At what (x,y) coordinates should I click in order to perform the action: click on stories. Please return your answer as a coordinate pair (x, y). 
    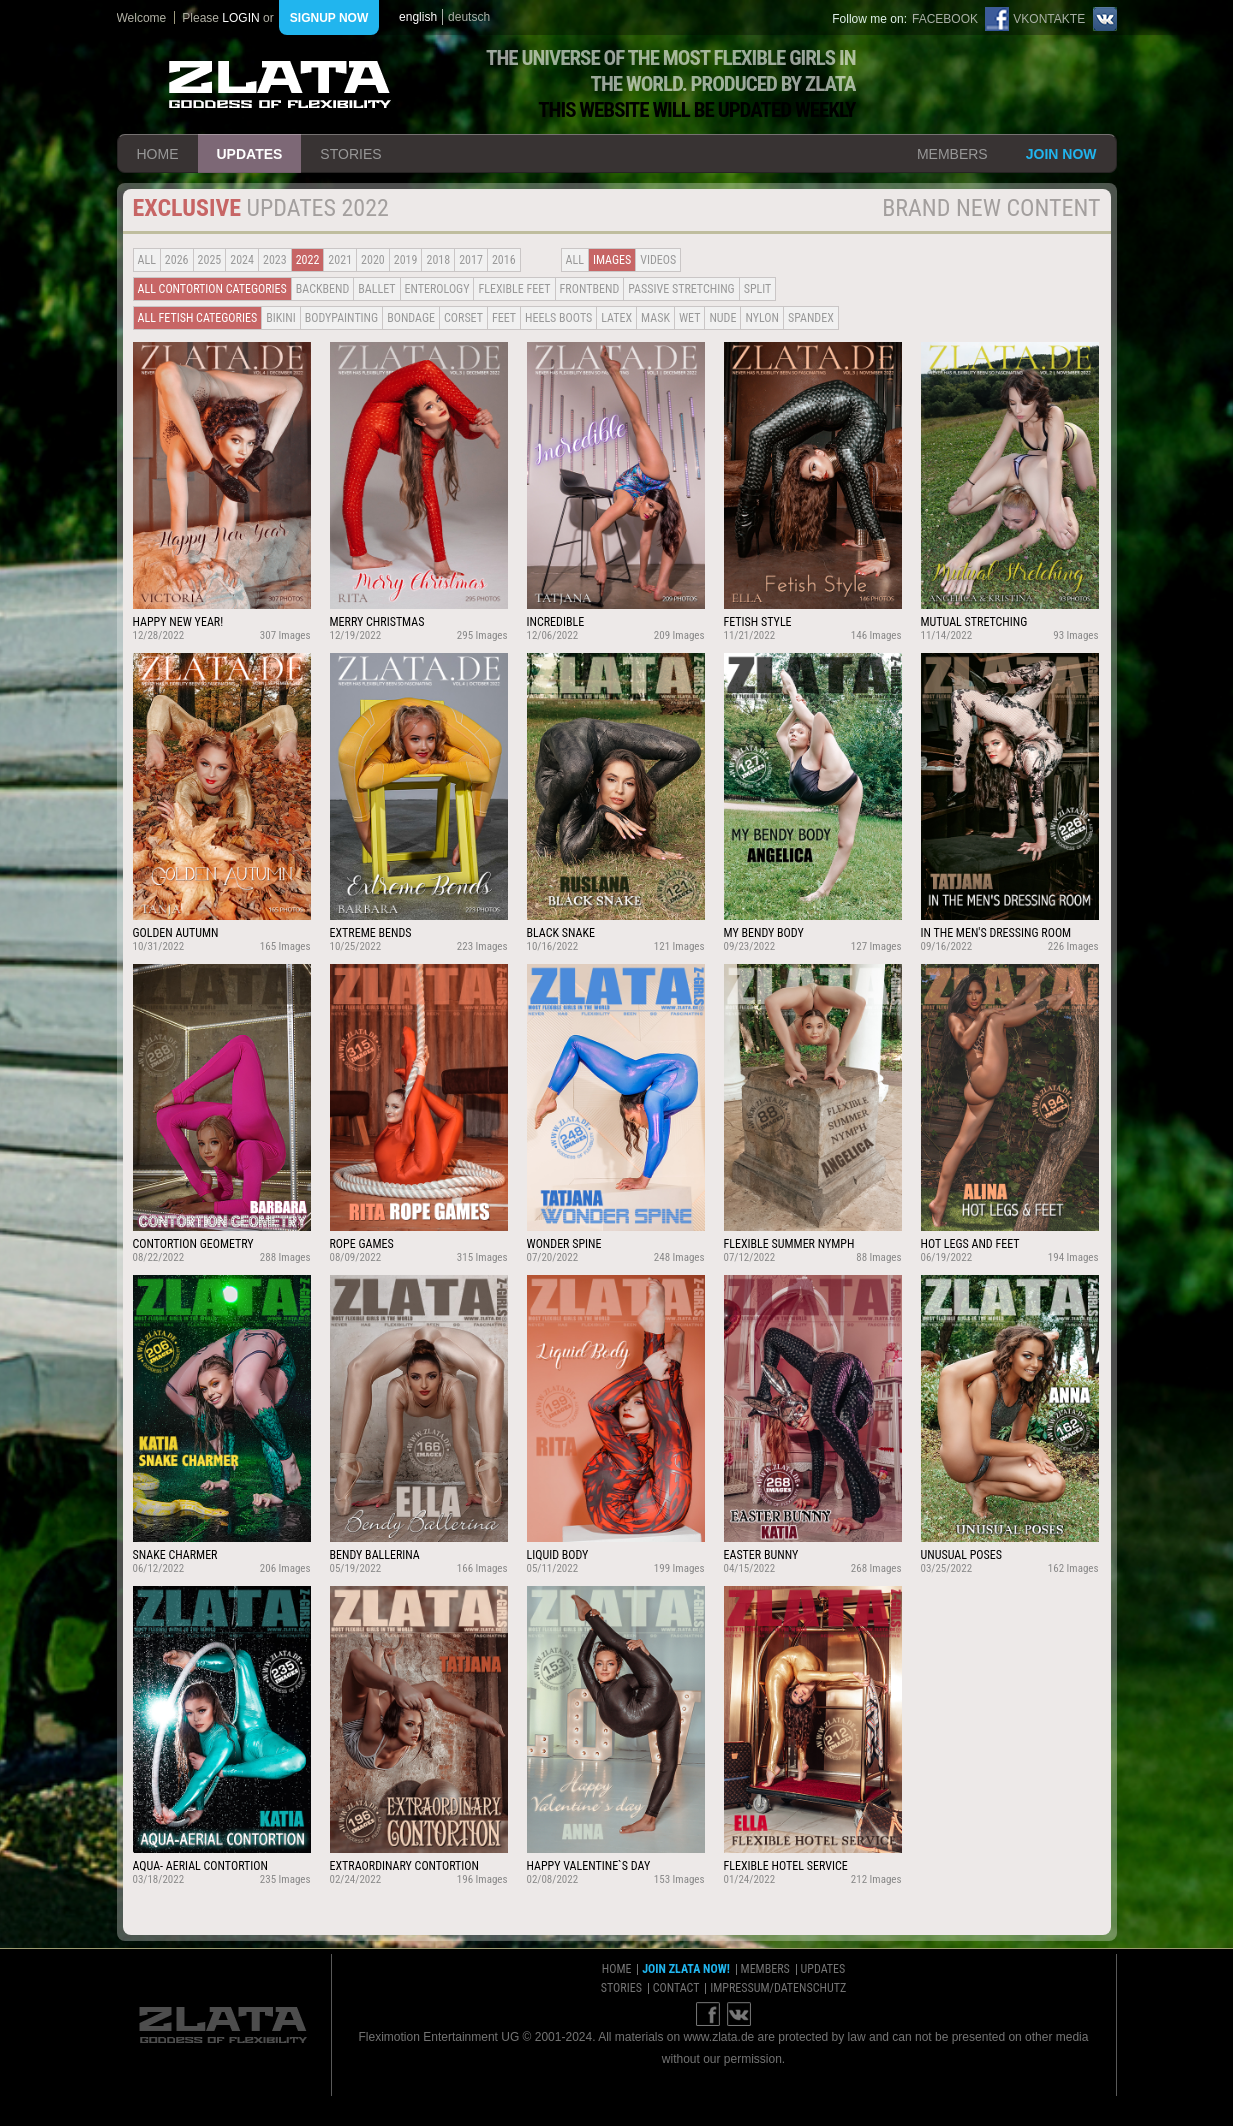
    Looking at the image, I should click on (350, 154).